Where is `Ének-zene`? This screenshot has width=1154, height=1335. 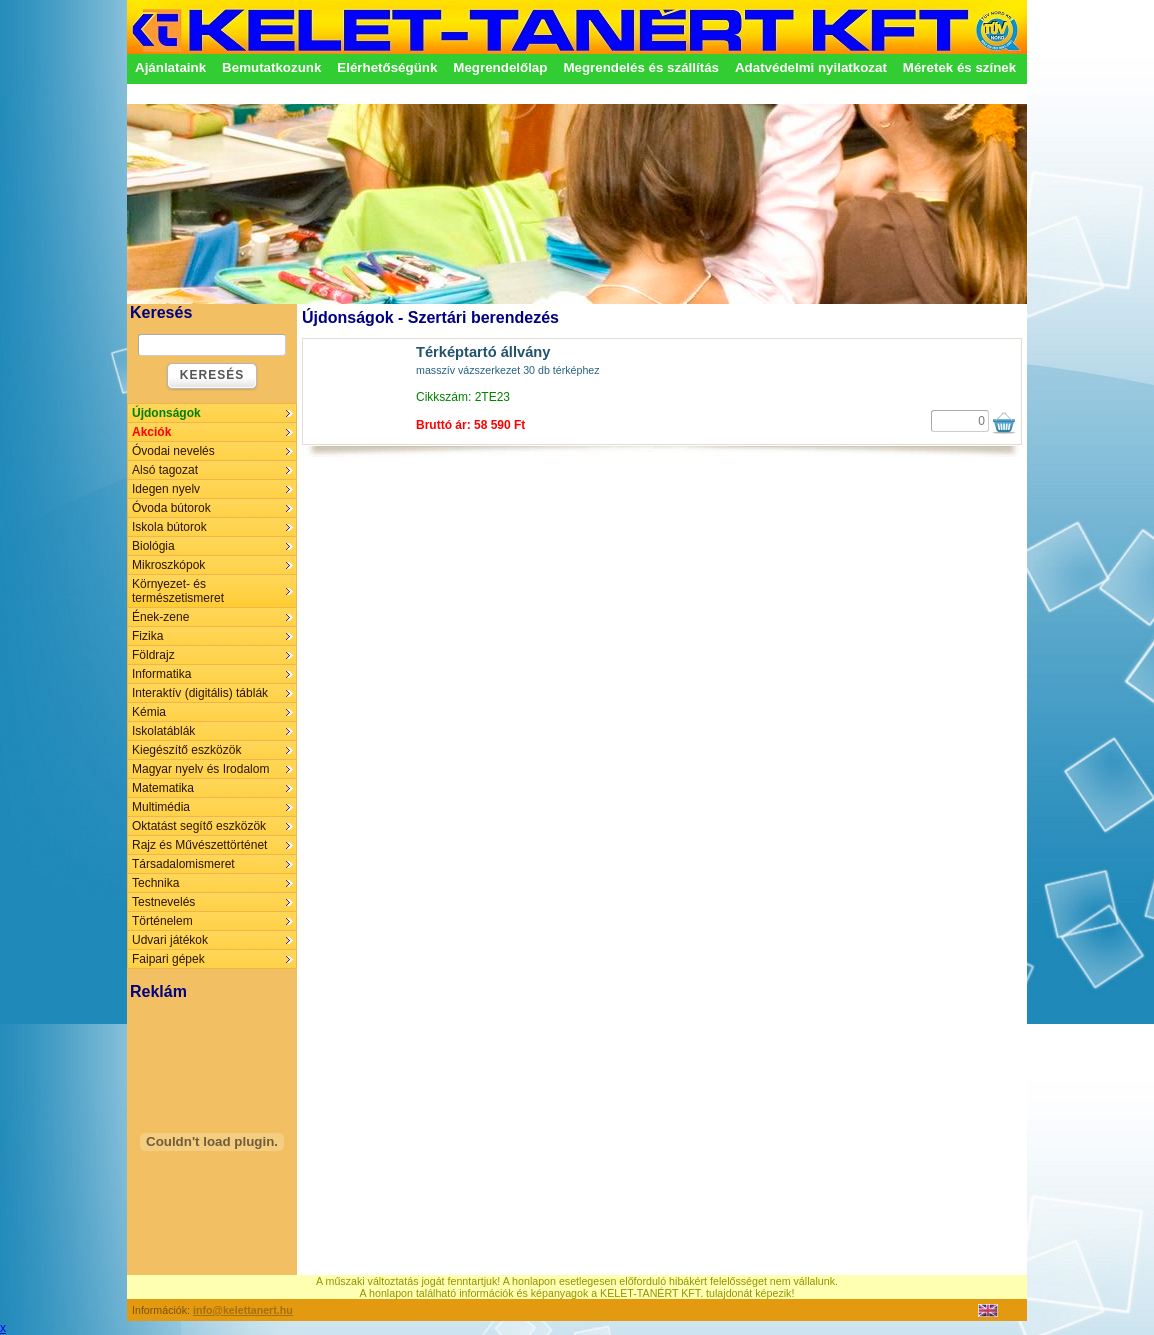 Ének-zene is located at coordinates (160, 617).